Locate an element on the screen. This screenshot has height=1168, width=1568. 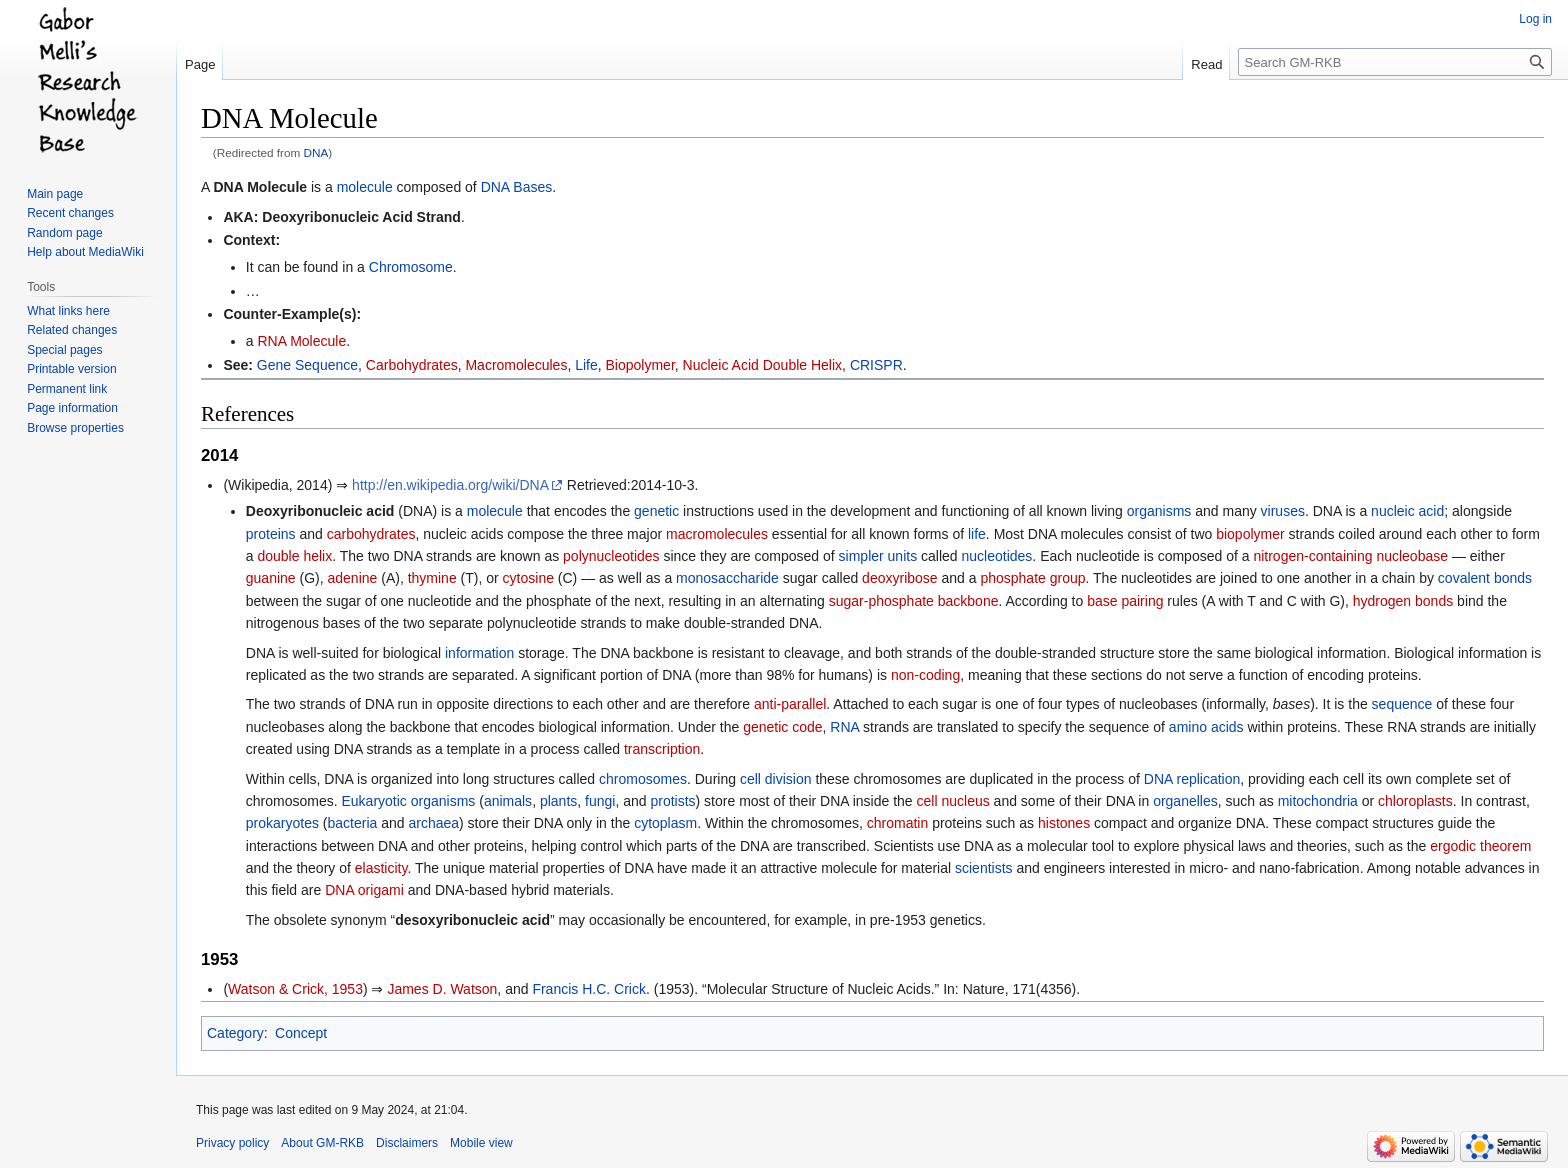
sequence is located at coordinates (1402, 704).